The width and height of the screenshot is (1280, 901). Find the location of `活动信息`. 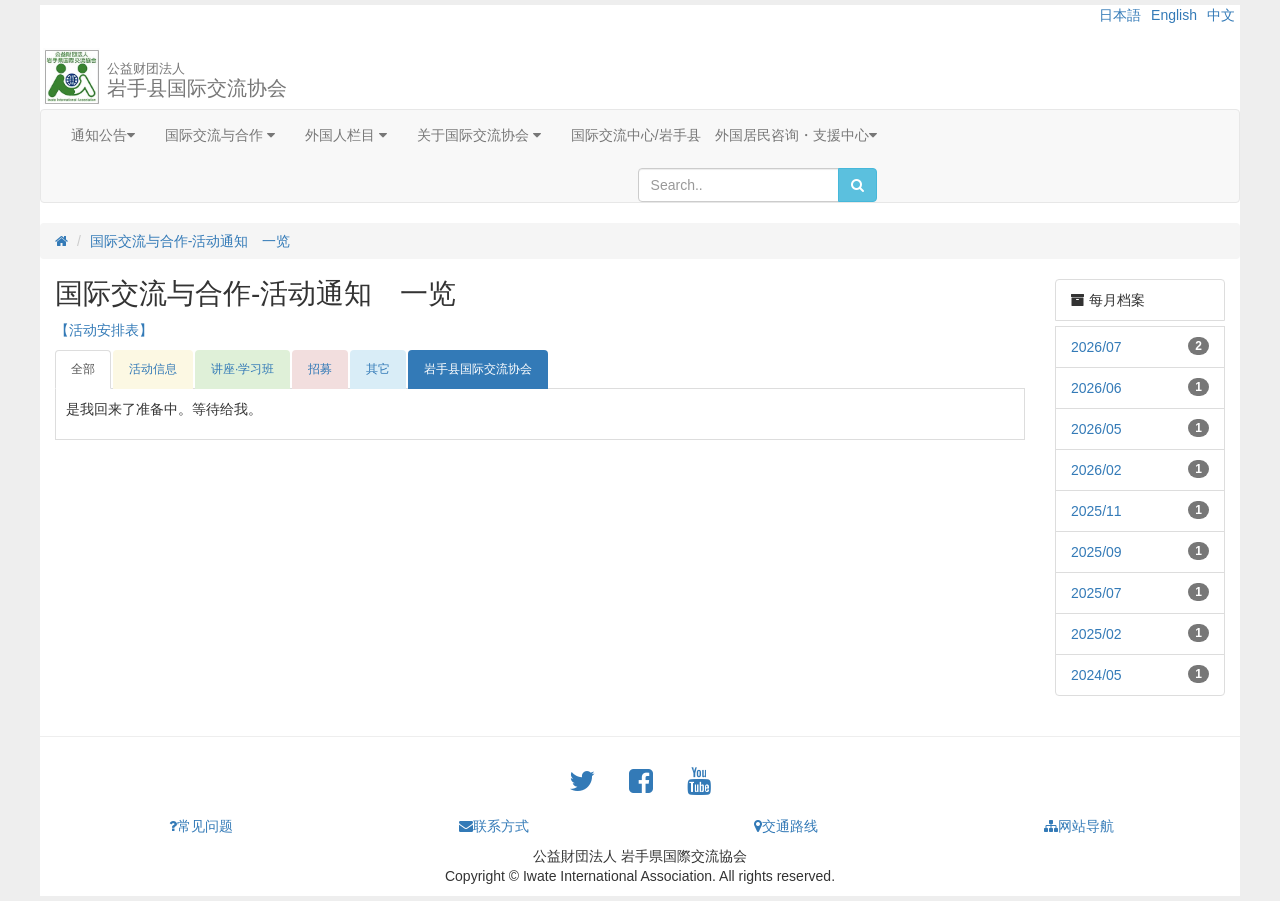

活动信息 is located at coordinates (153, 369).